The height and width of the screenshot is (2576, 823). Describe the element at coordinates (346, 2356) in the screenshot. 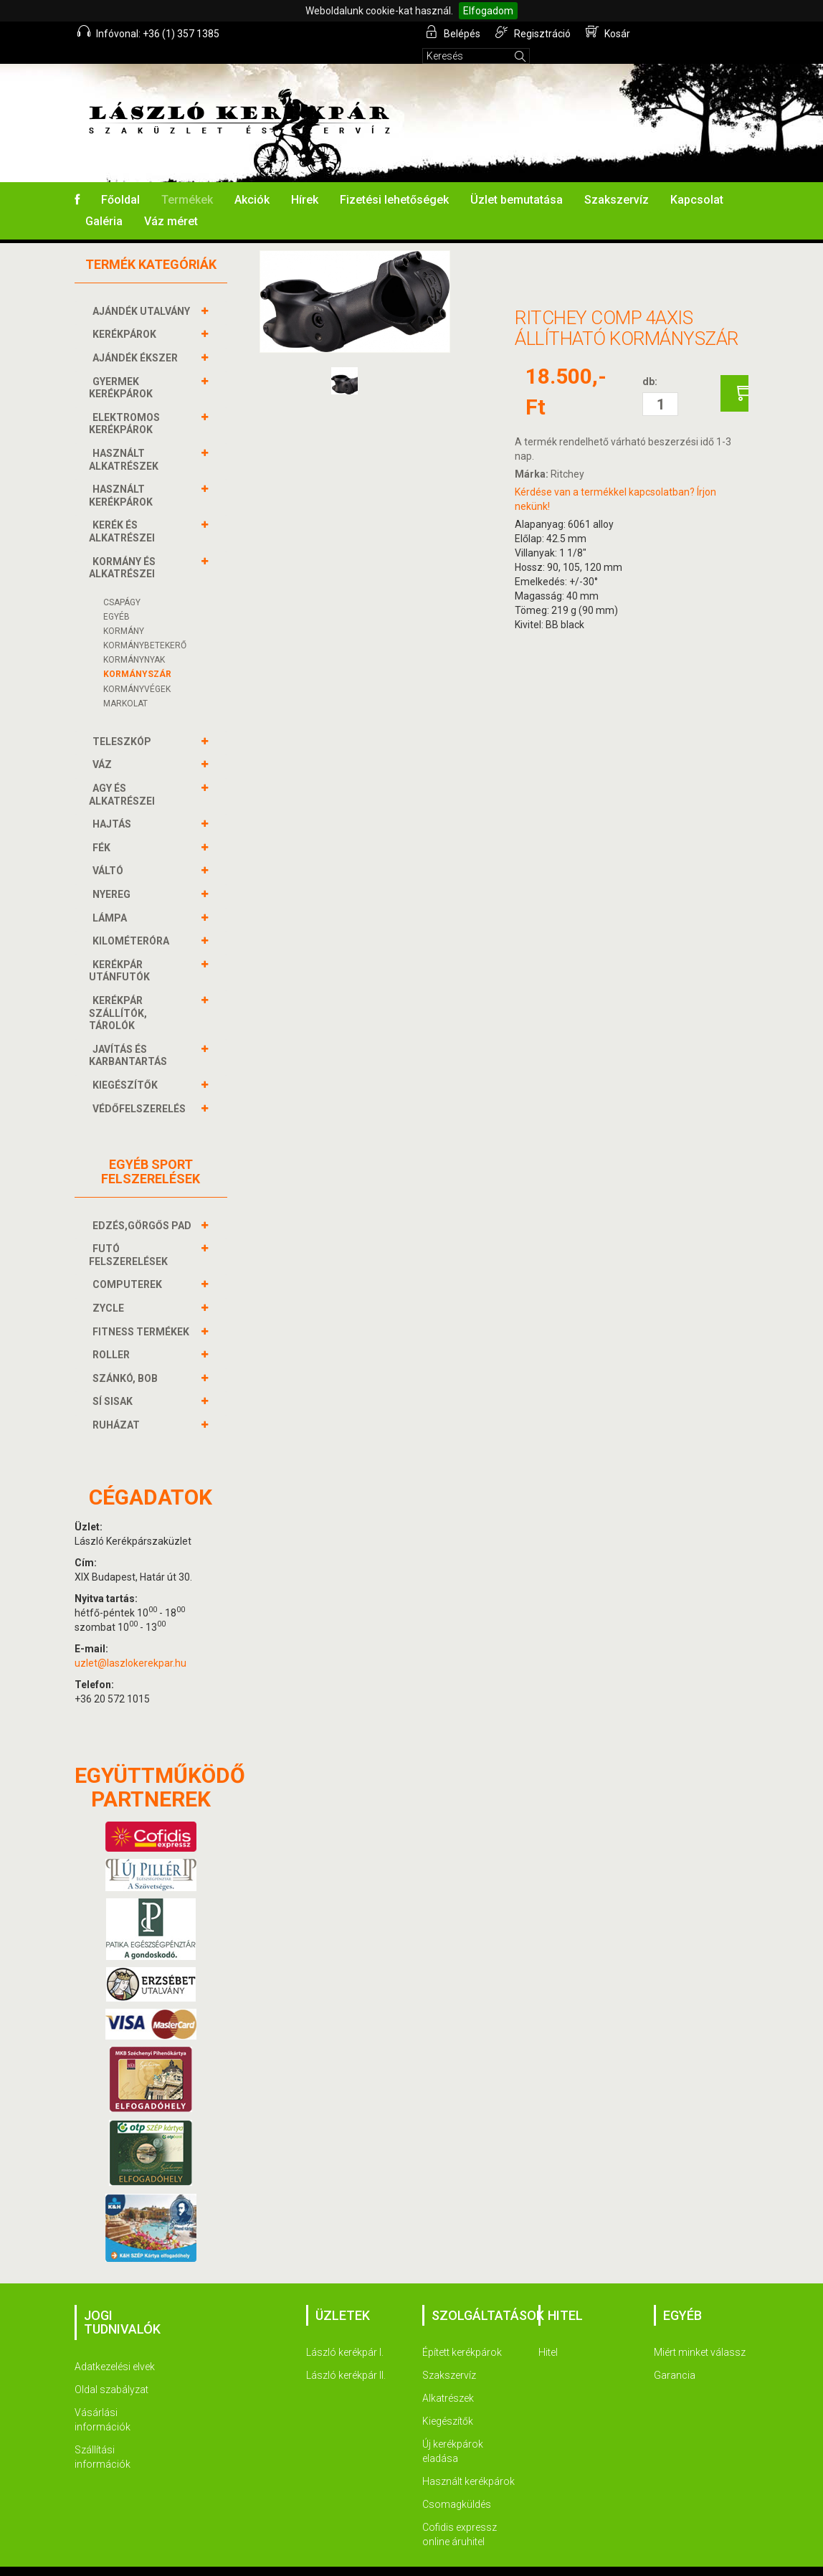

I see `László kerékpár II.` at that location.